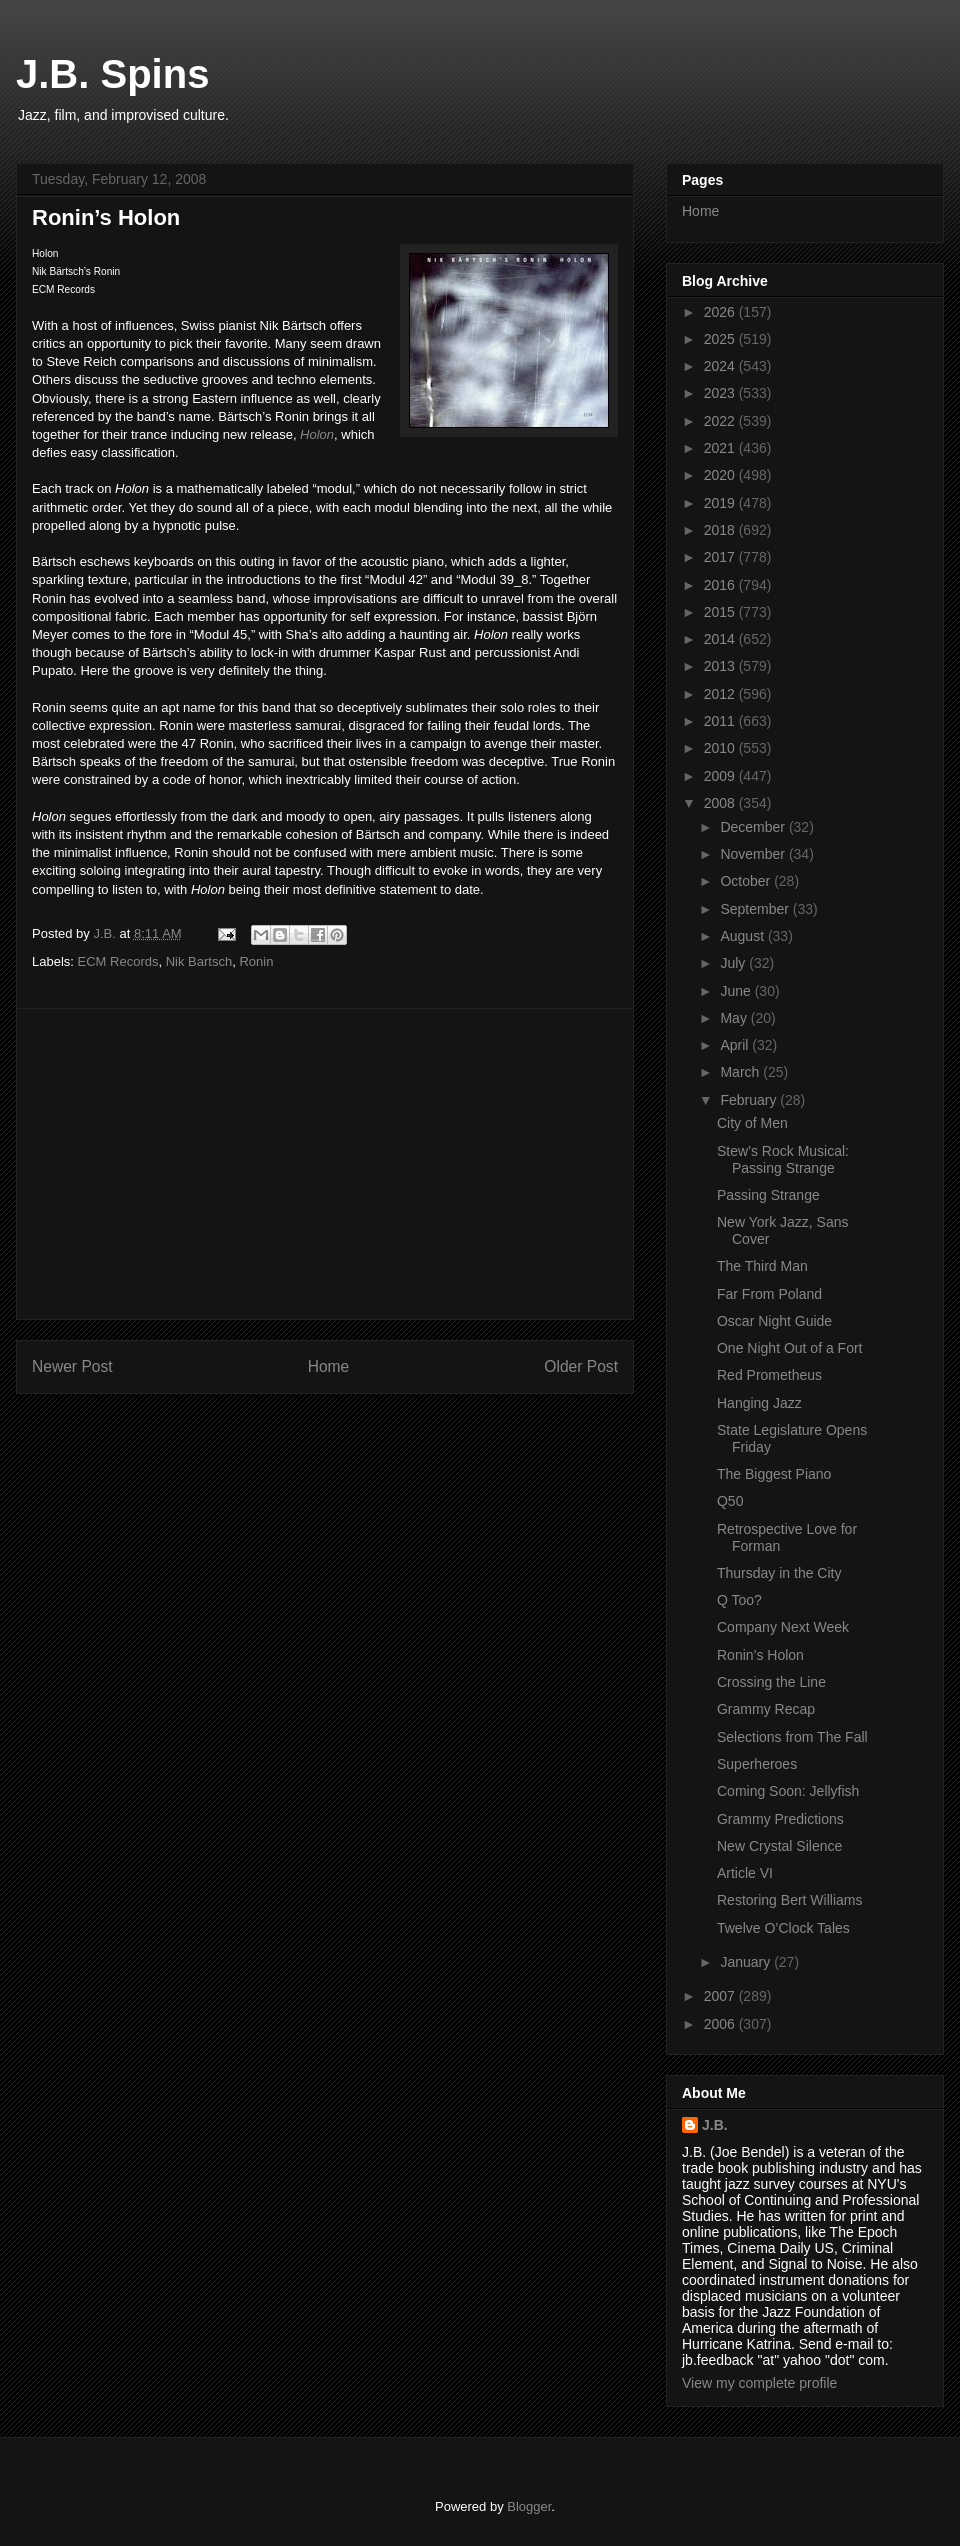  What do you see at coordinates (581, 1366) in the screenshot?
I see `Older Post` at bounding box center [581, 1366].